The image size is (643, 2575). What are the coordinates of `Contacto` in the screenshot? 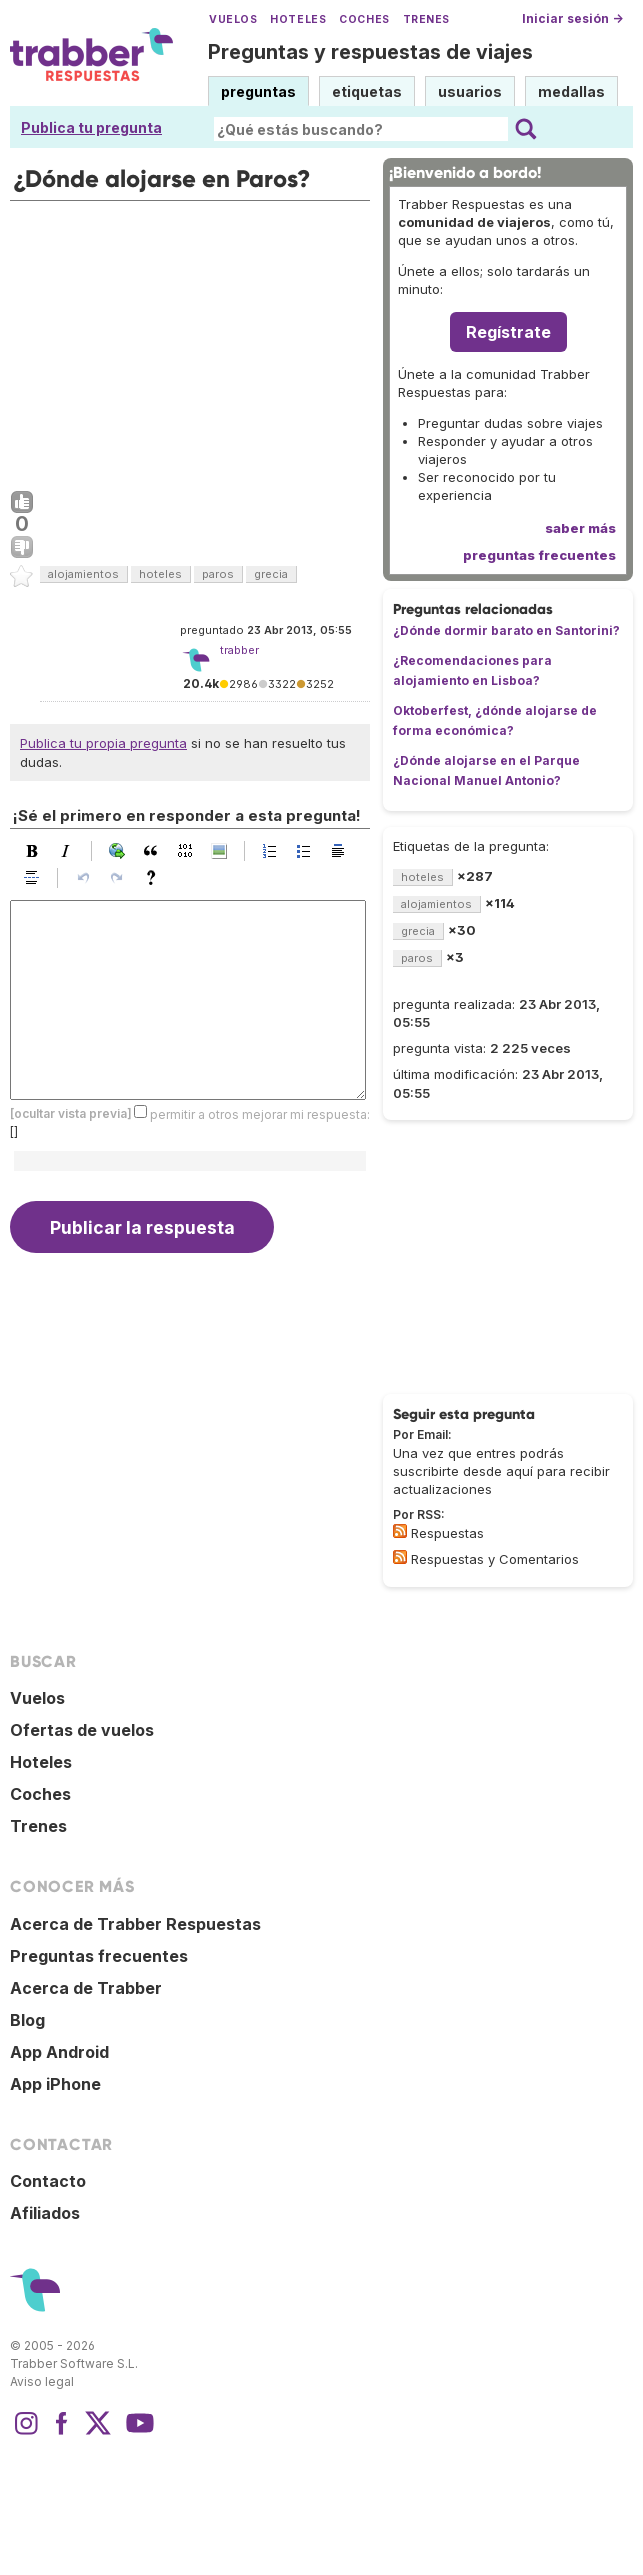 It's located at (48, 2181).